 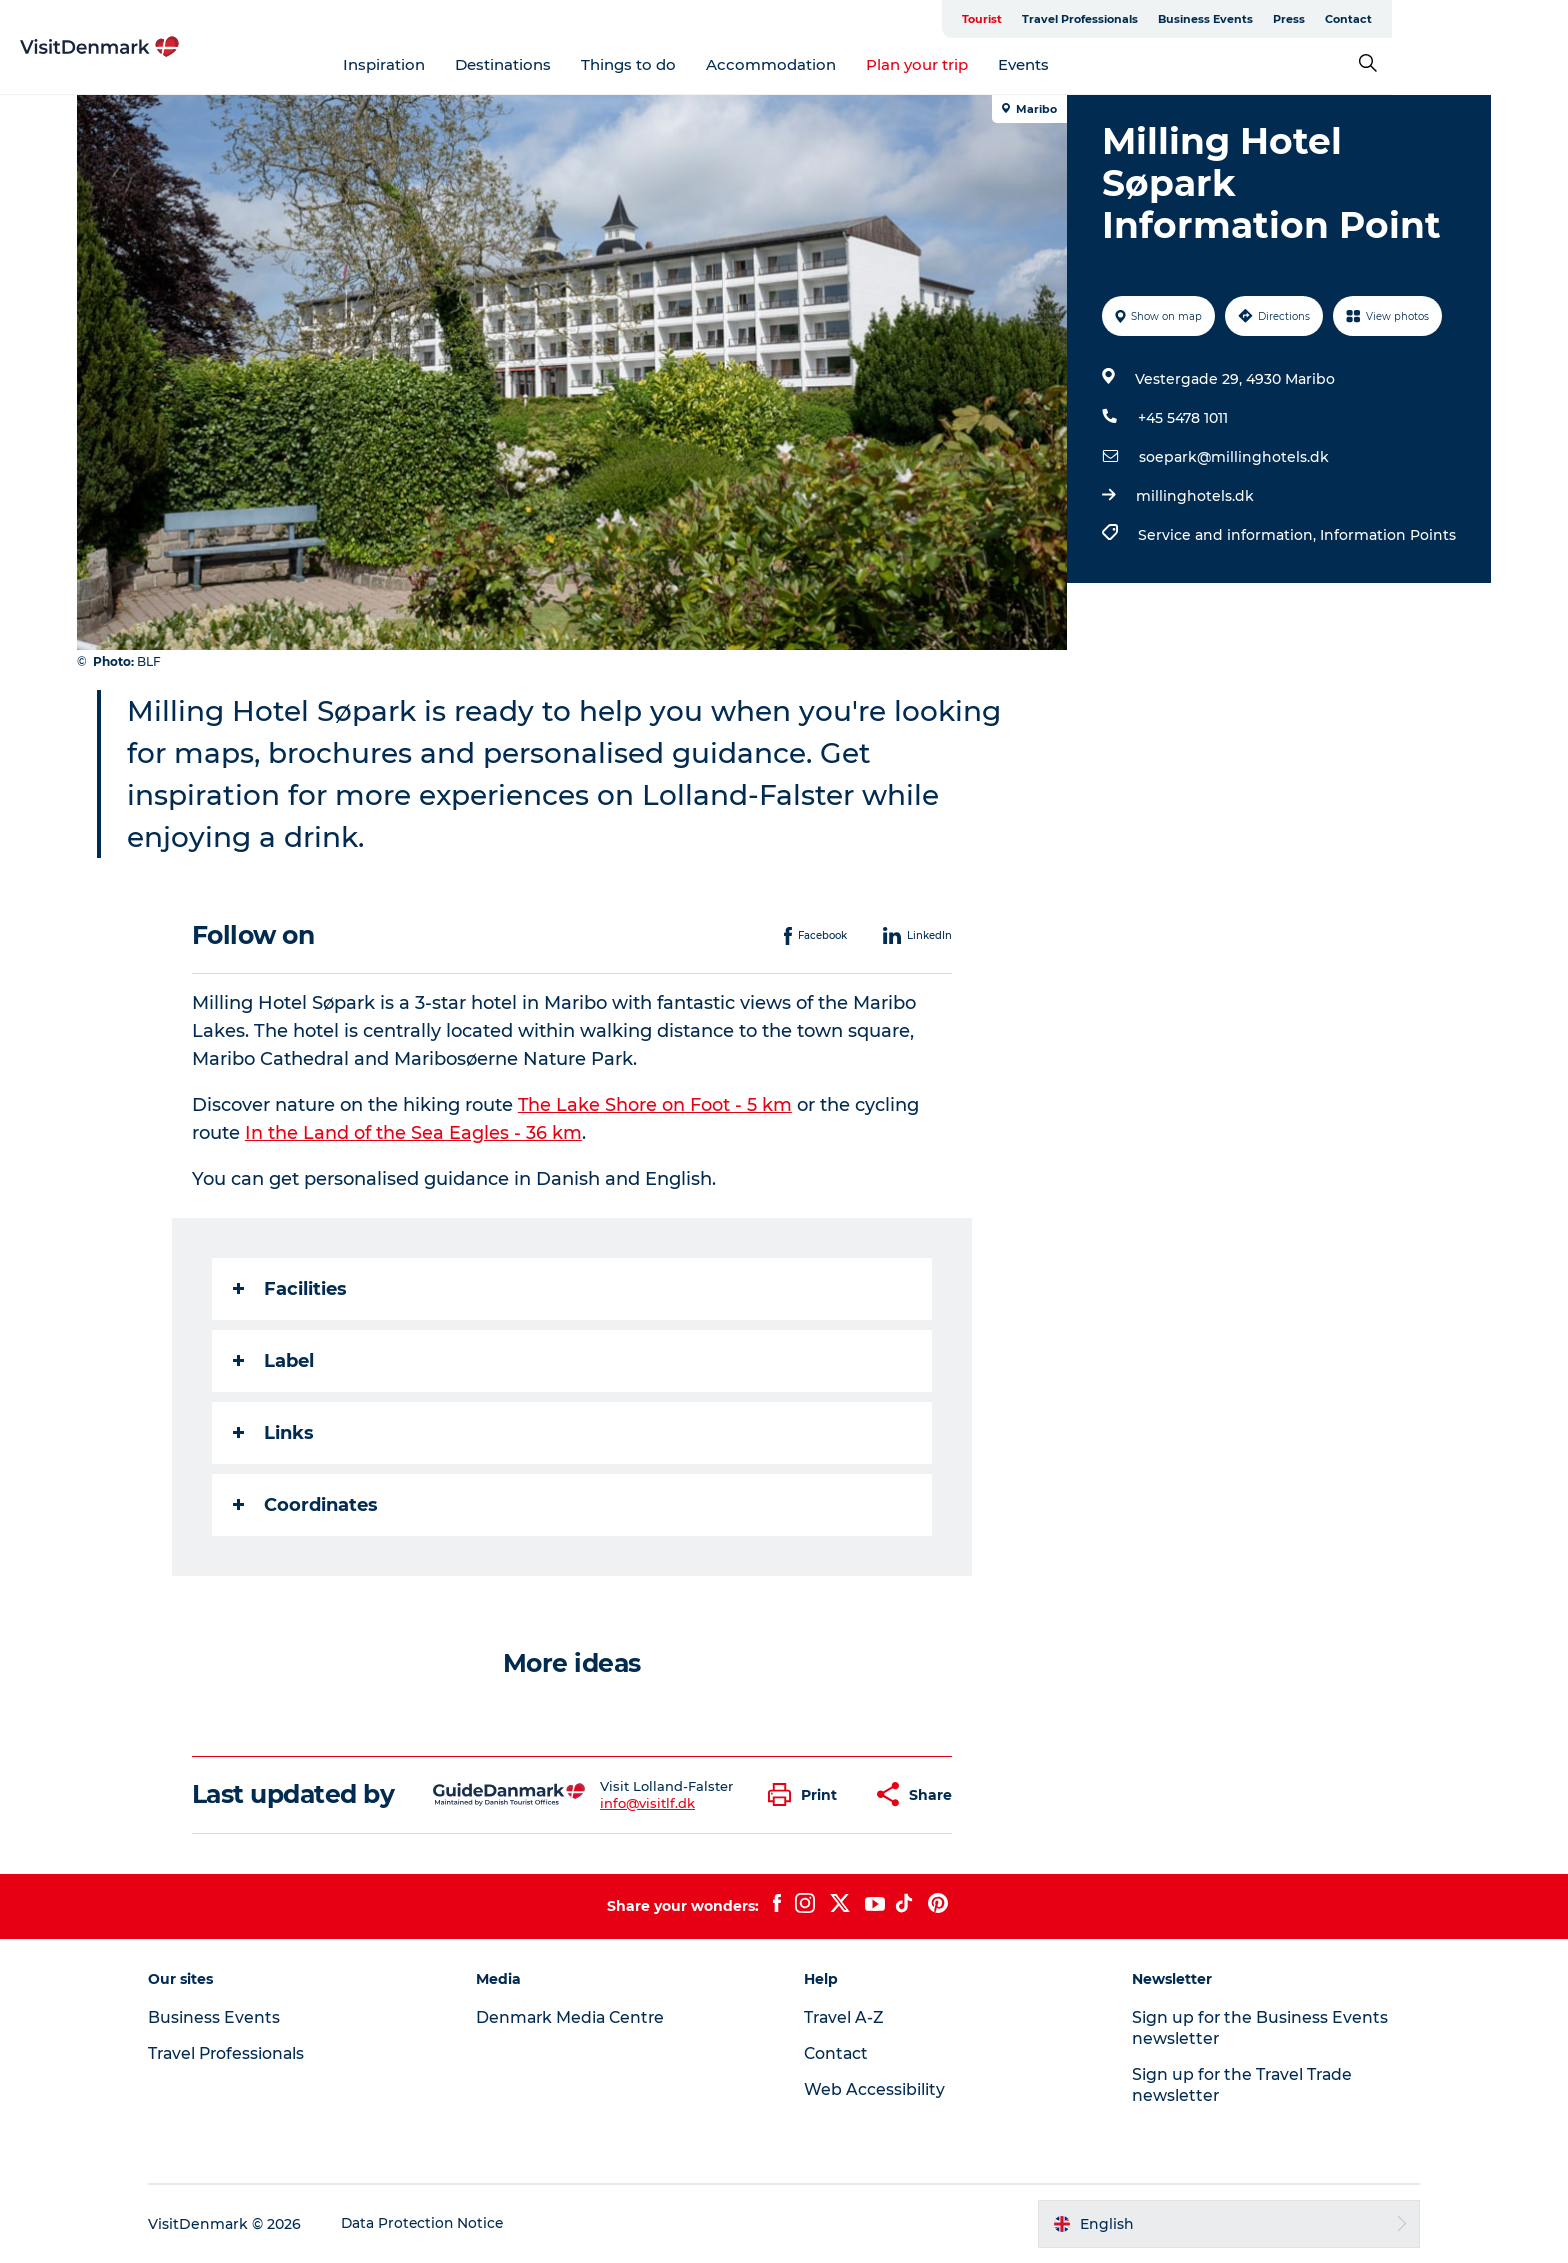 I want to click on Information Points, so click(x=1361, y=548).